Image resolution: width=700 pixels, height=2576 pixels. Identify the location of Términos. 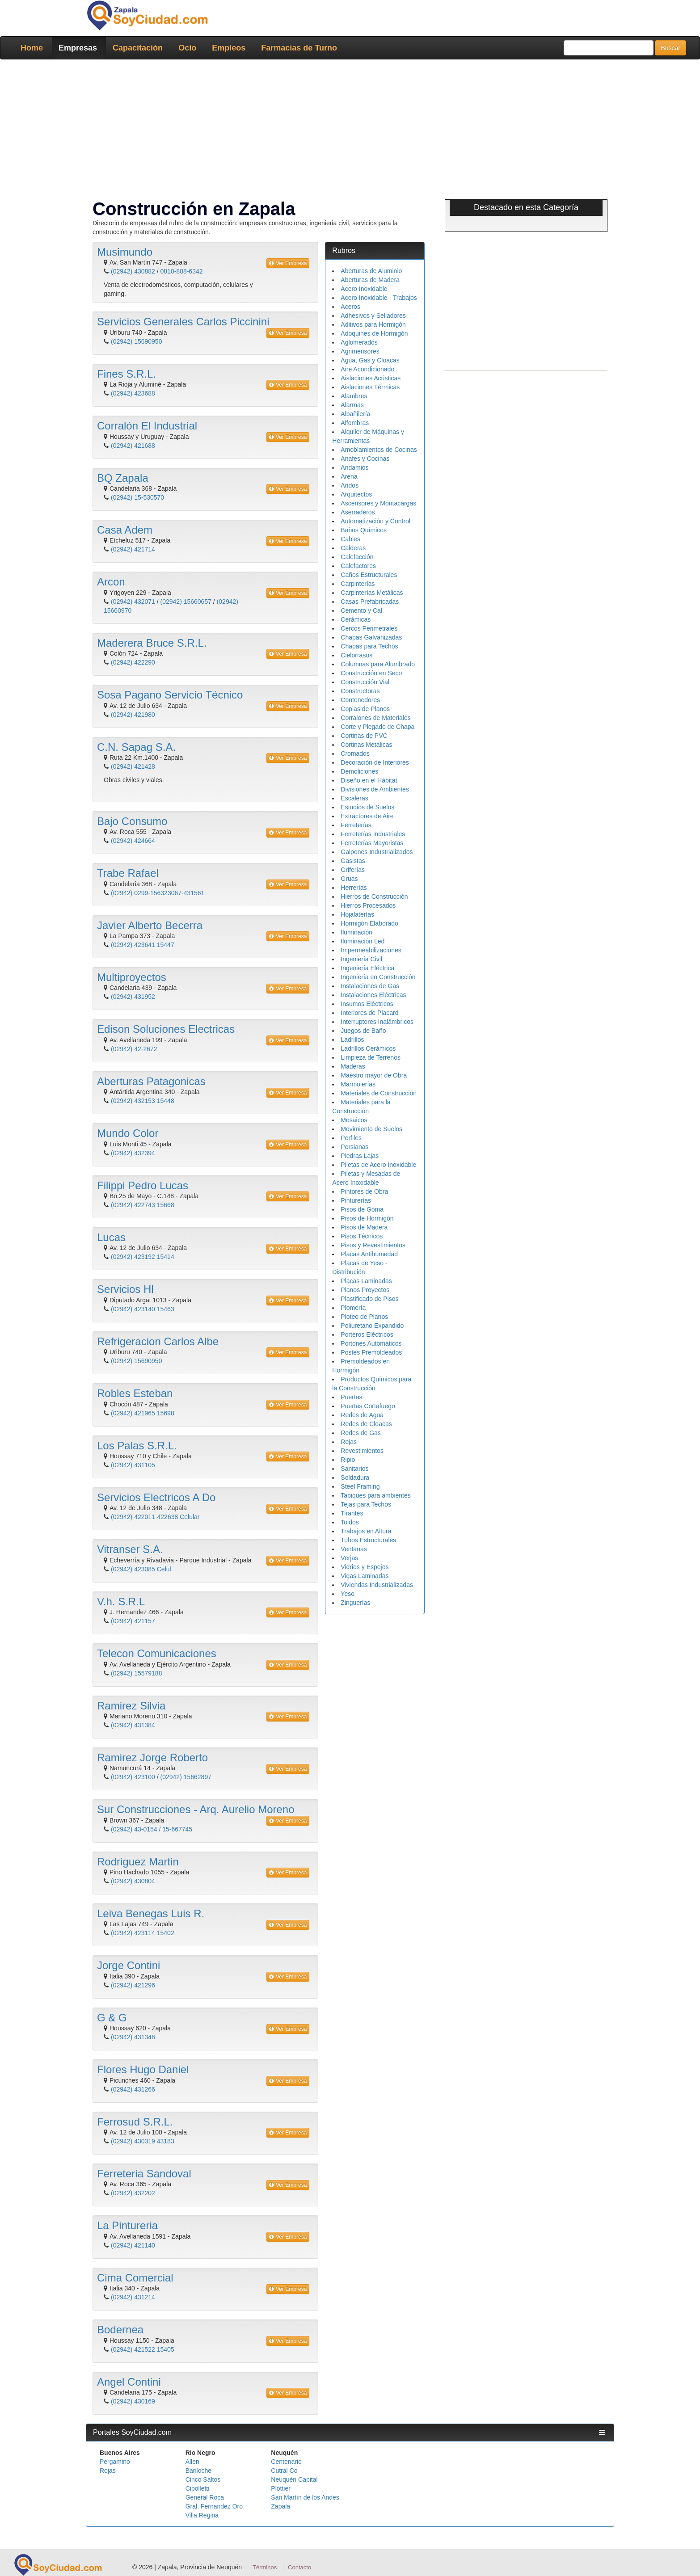
(265, 2567).